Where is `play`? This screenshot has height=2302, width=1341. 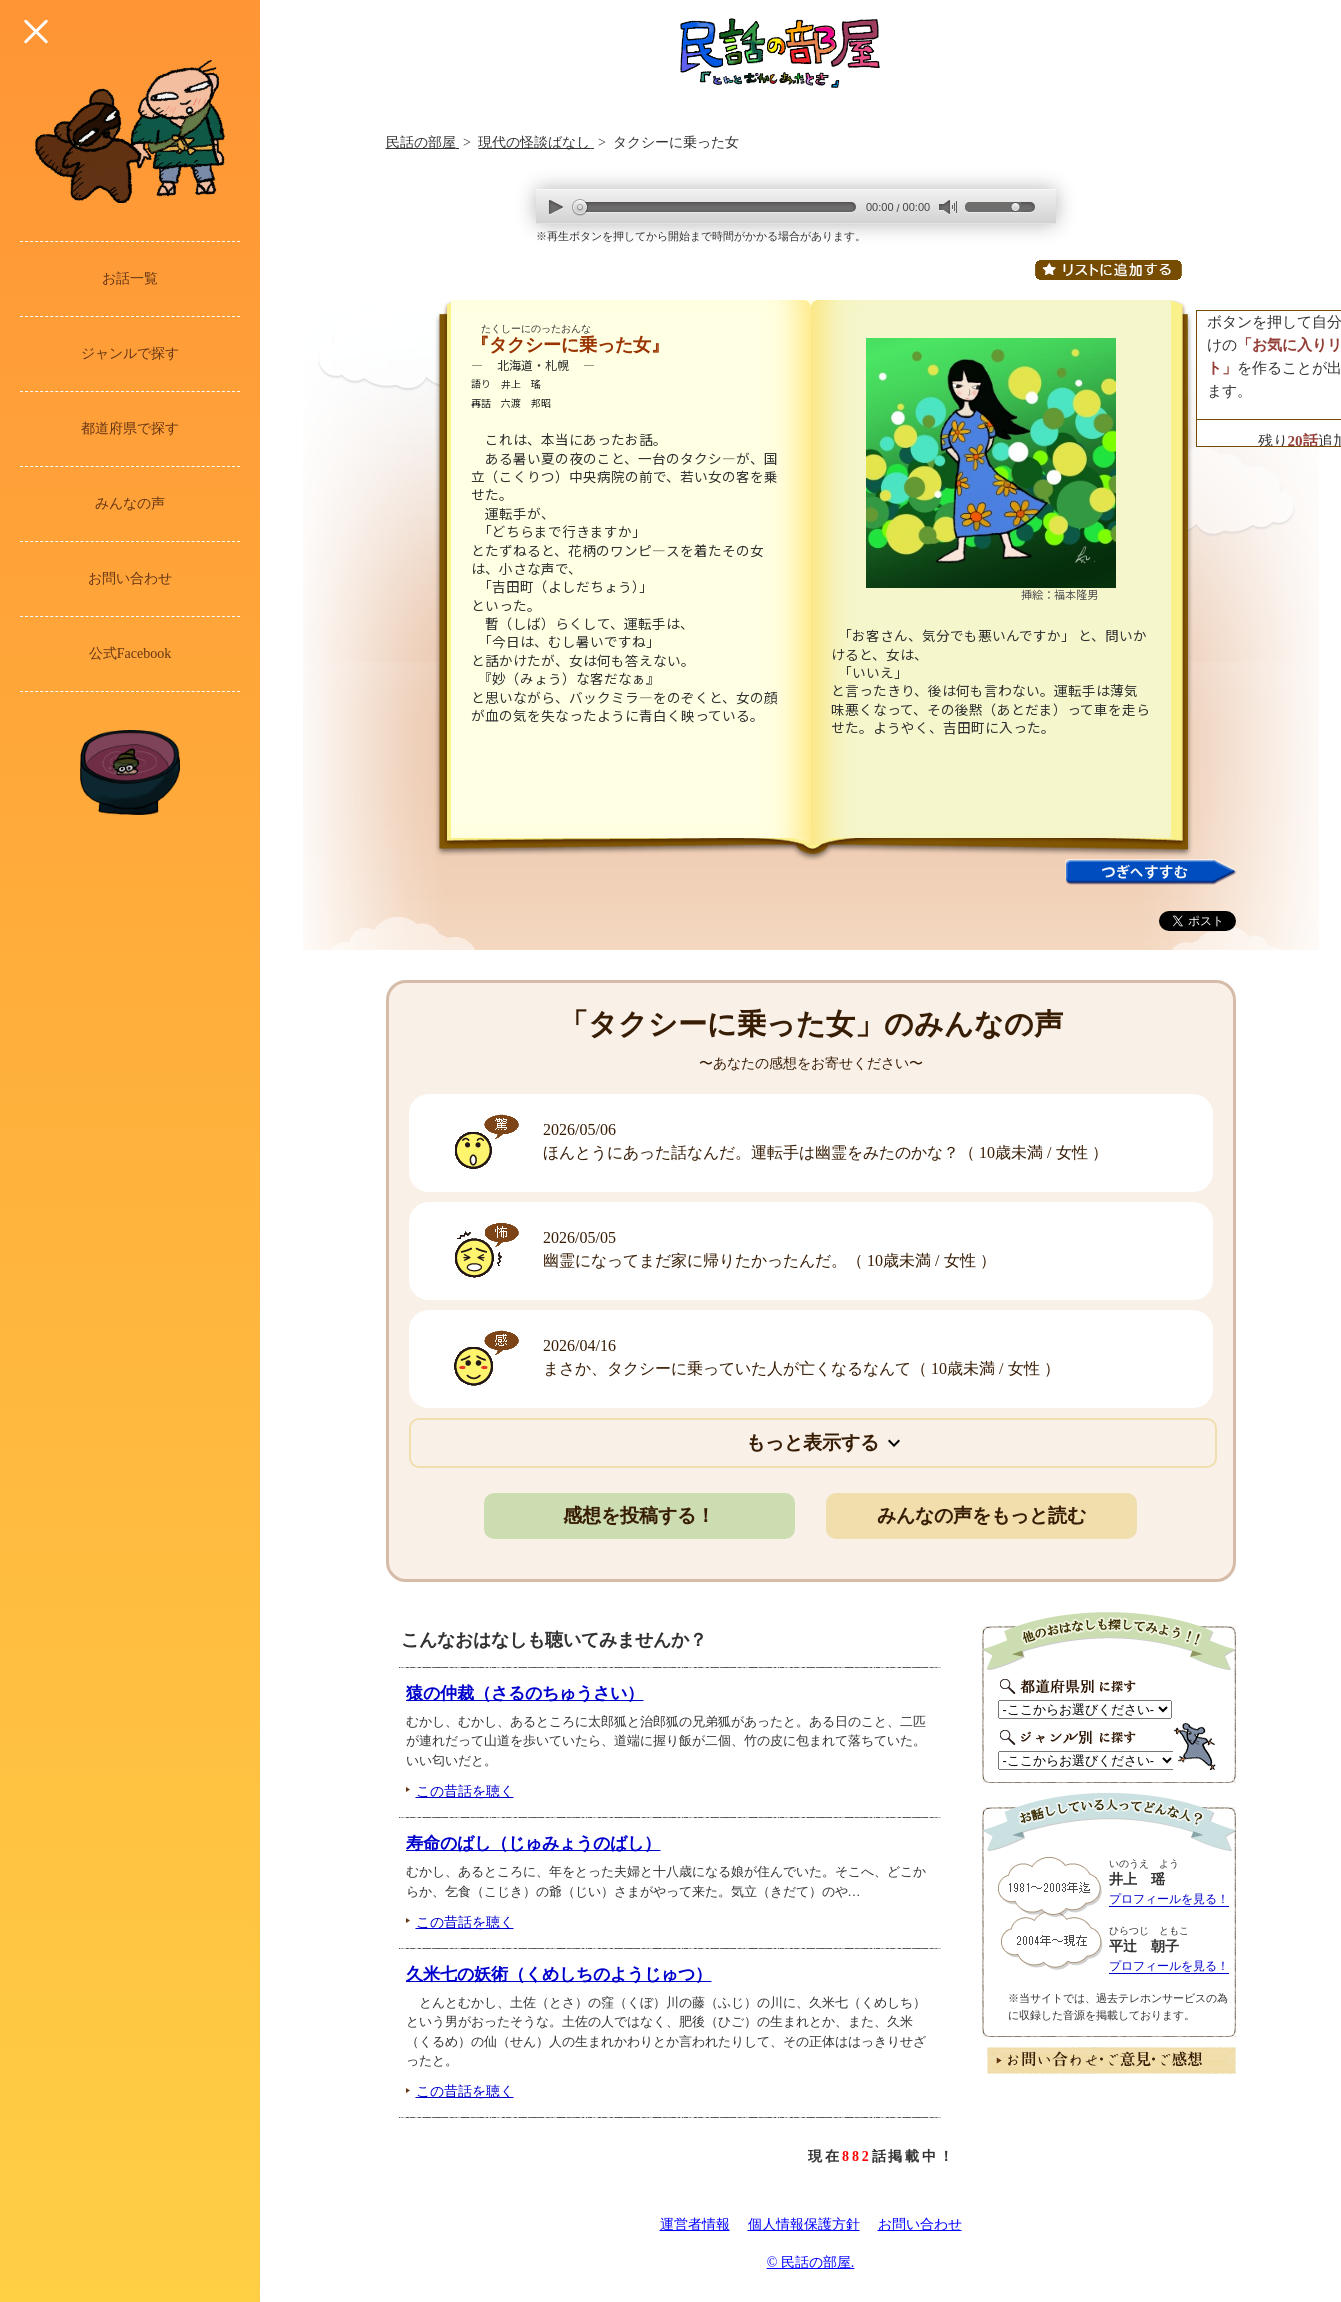
play is located at coordinates (556, 206).